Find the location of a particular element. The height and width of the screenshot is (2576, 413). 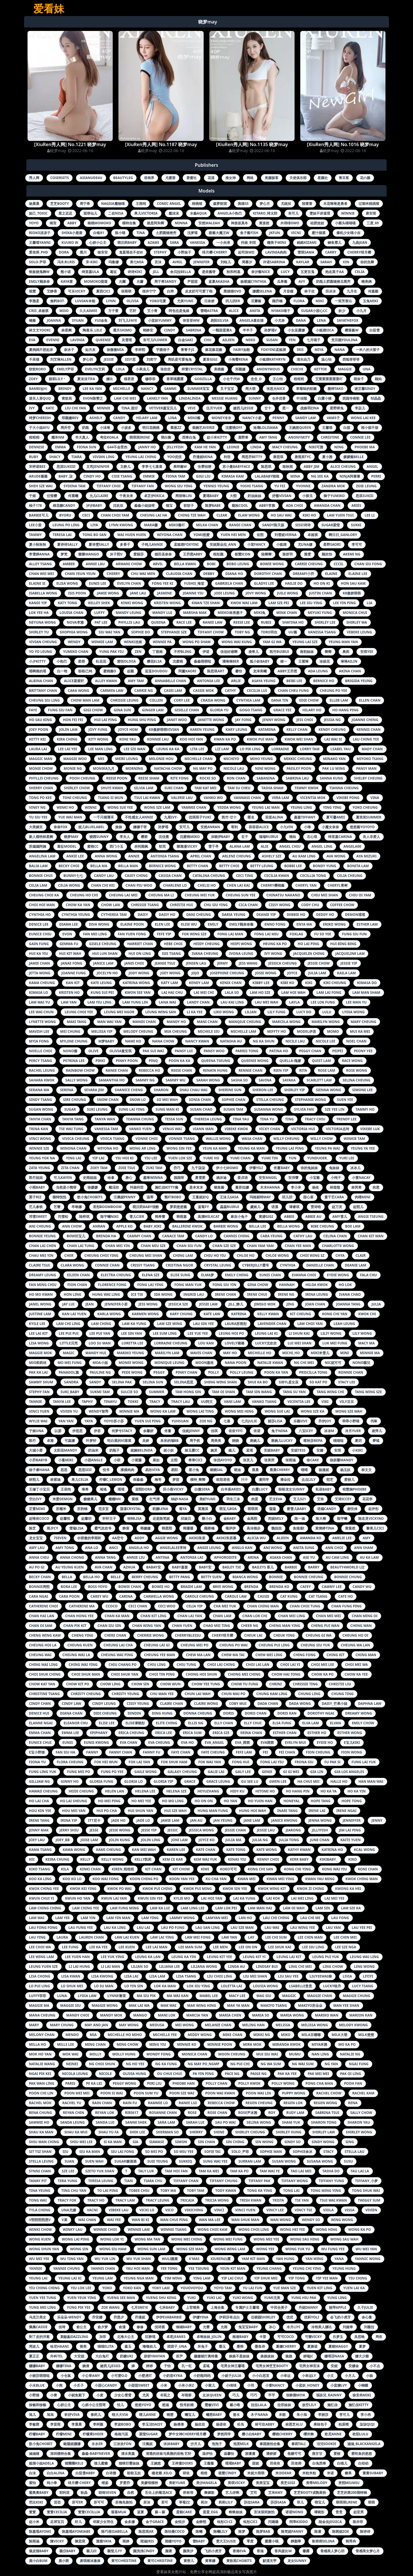

田老师 is located at coordinates (296, 2463).